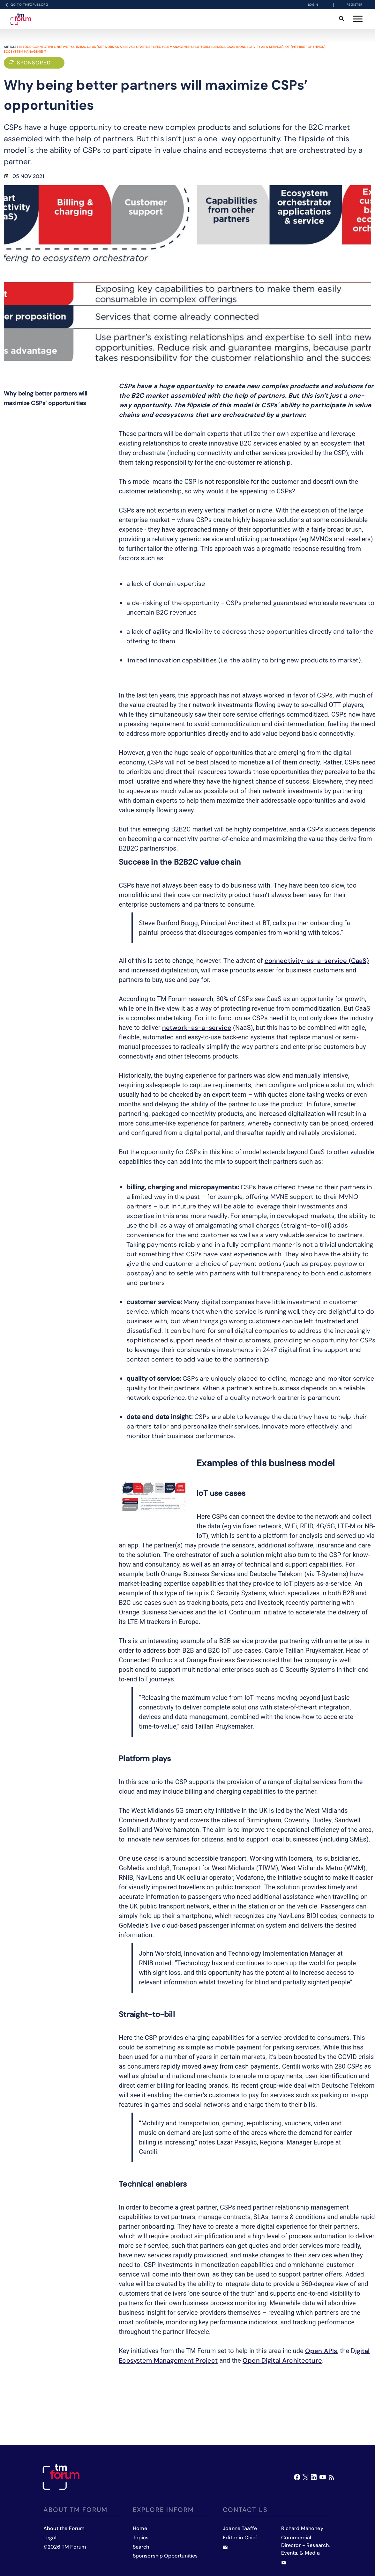  What do you see at coordinates (165, 47) in the screenshot?
I see `Partner lifecycle management` at bounding box center [165, 47].